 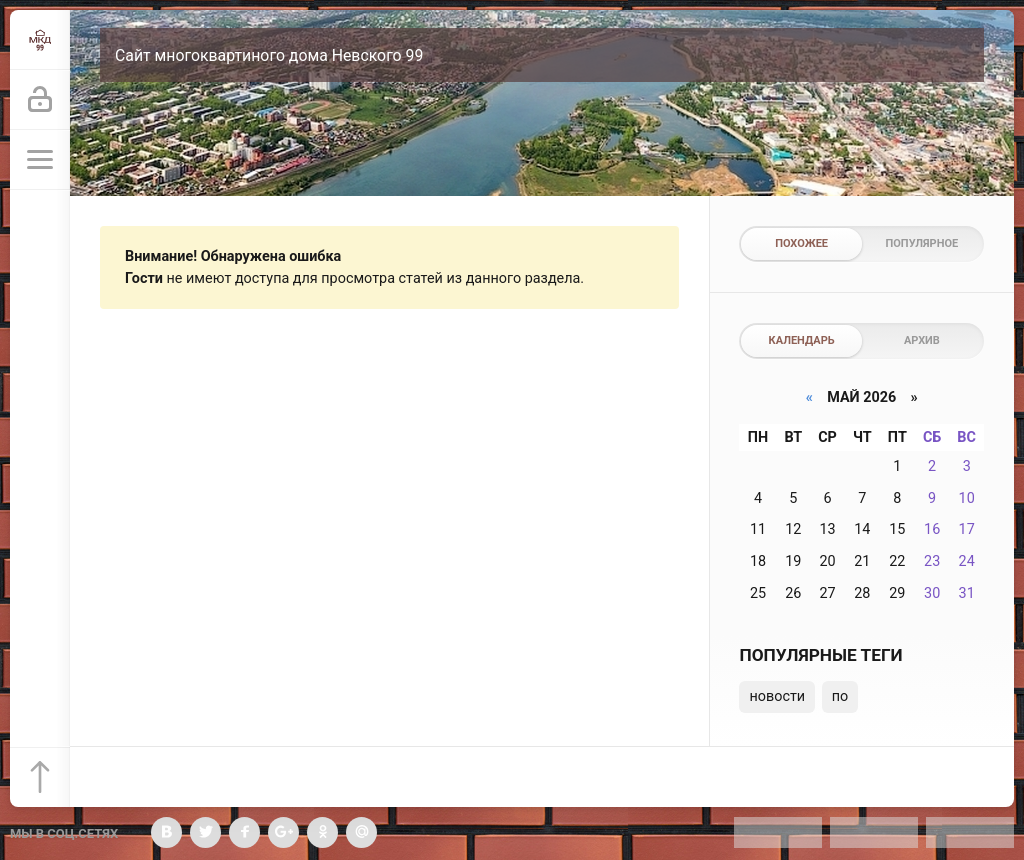 I want to click on Популярное, so click(x=922, y=243).